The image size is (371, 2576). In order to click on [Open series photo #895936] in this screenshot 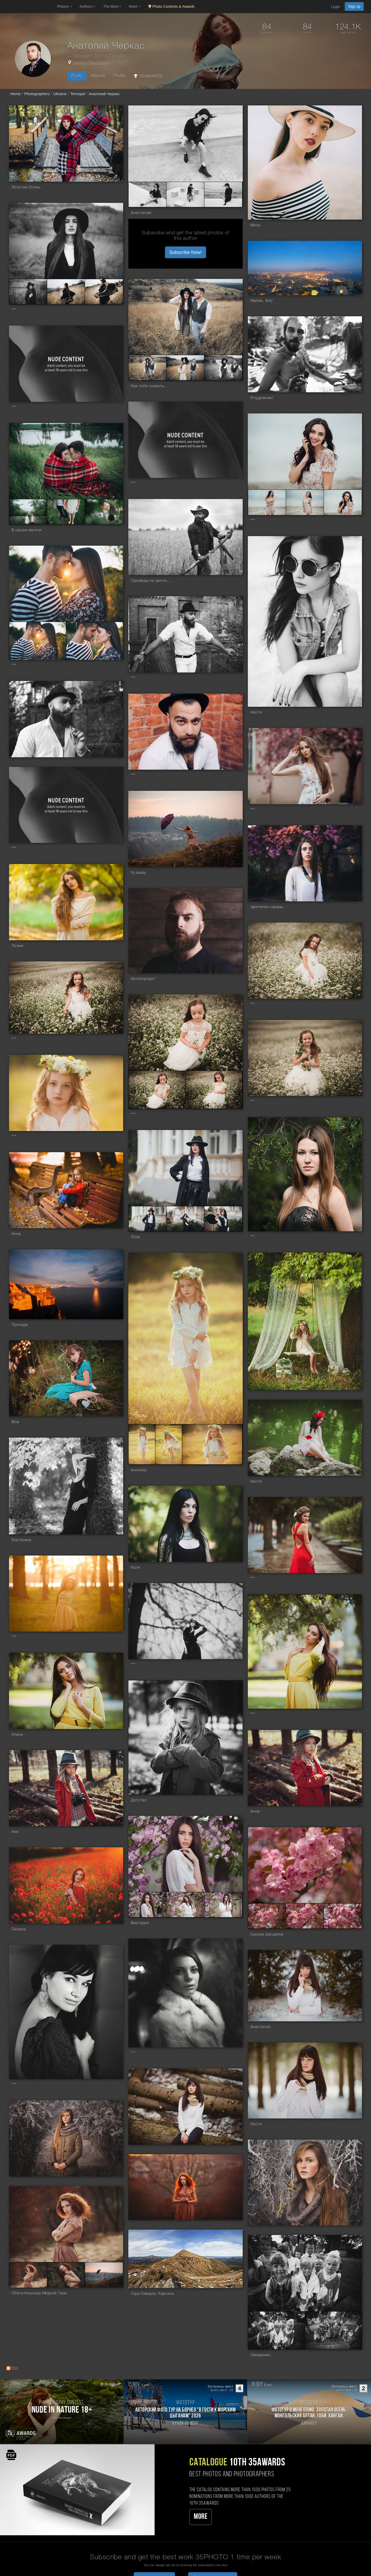, I will do `click(104, 291)`.